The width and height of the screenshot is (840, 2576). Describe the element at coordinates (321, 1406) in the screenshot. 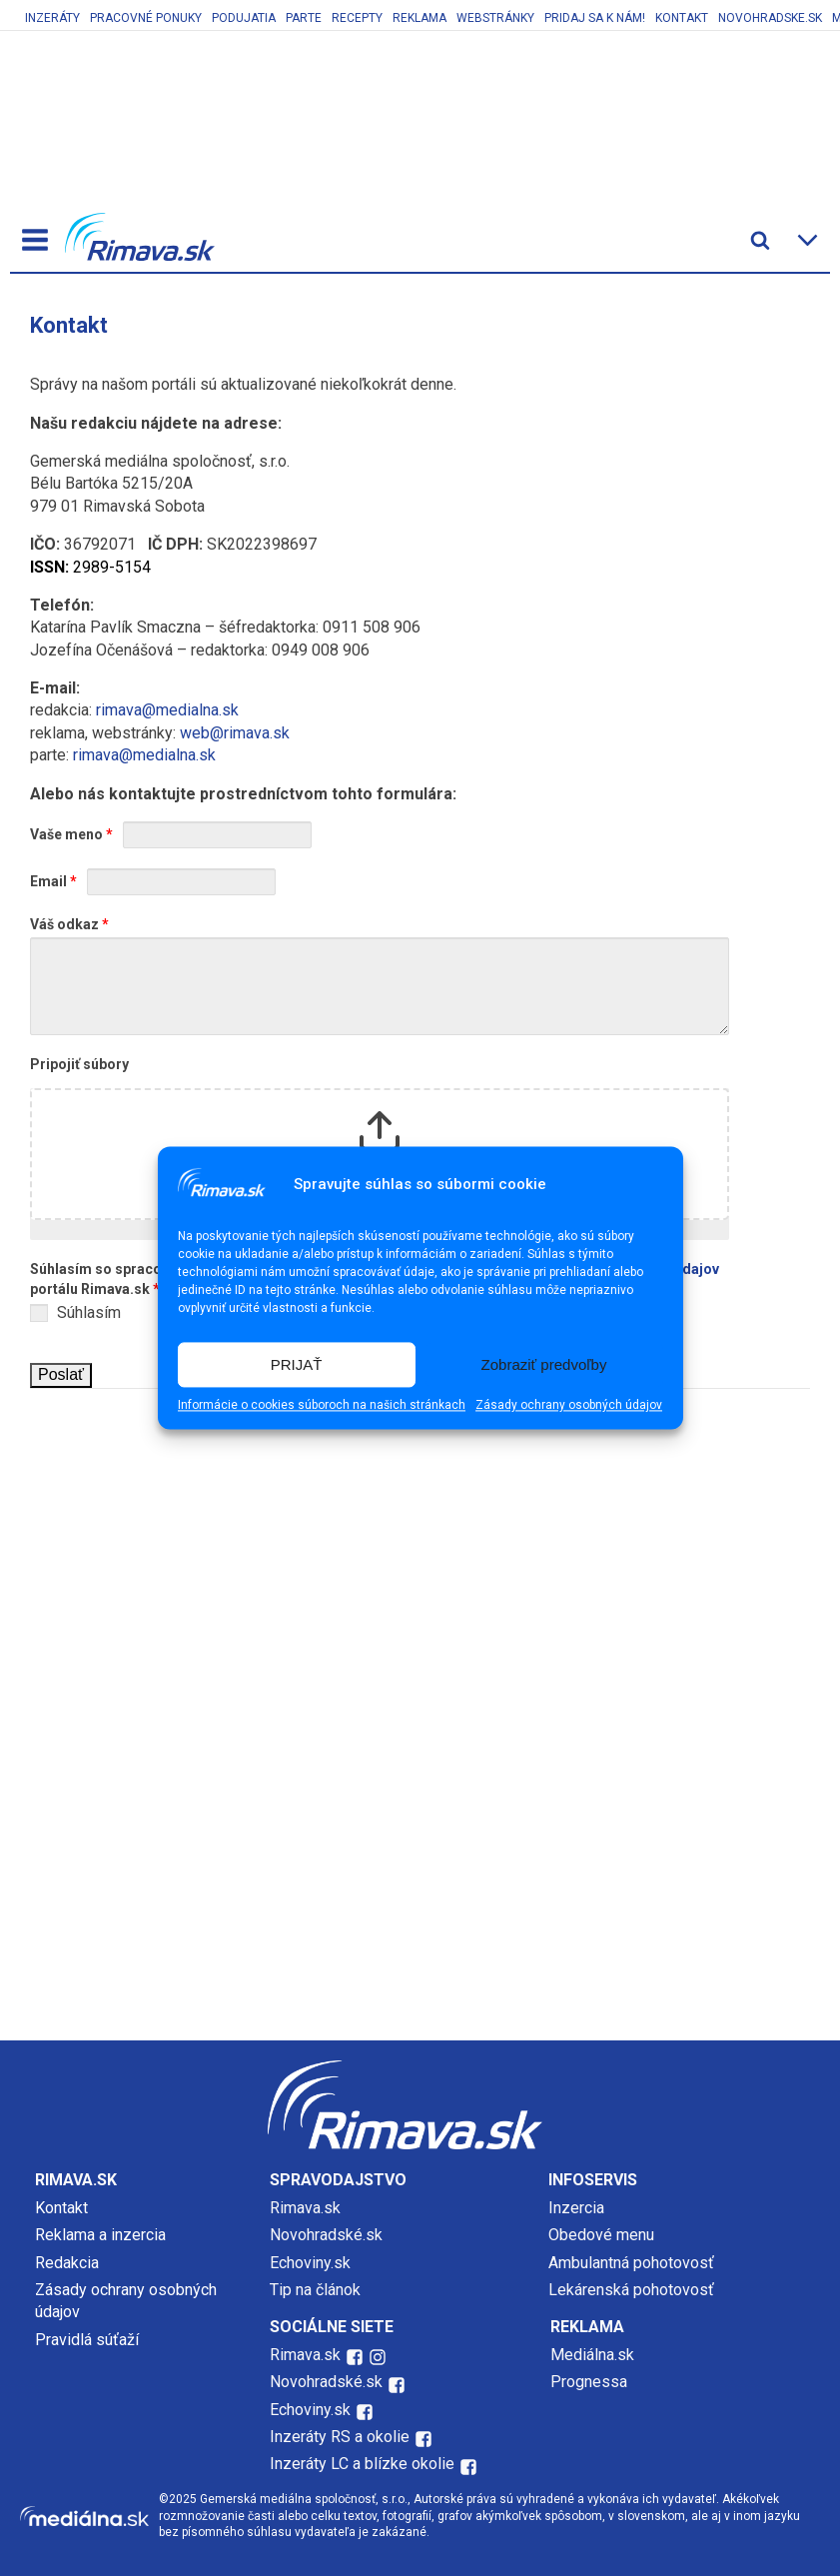

I see `Informácie o cookies súboroch na našich stránkach` at that location.